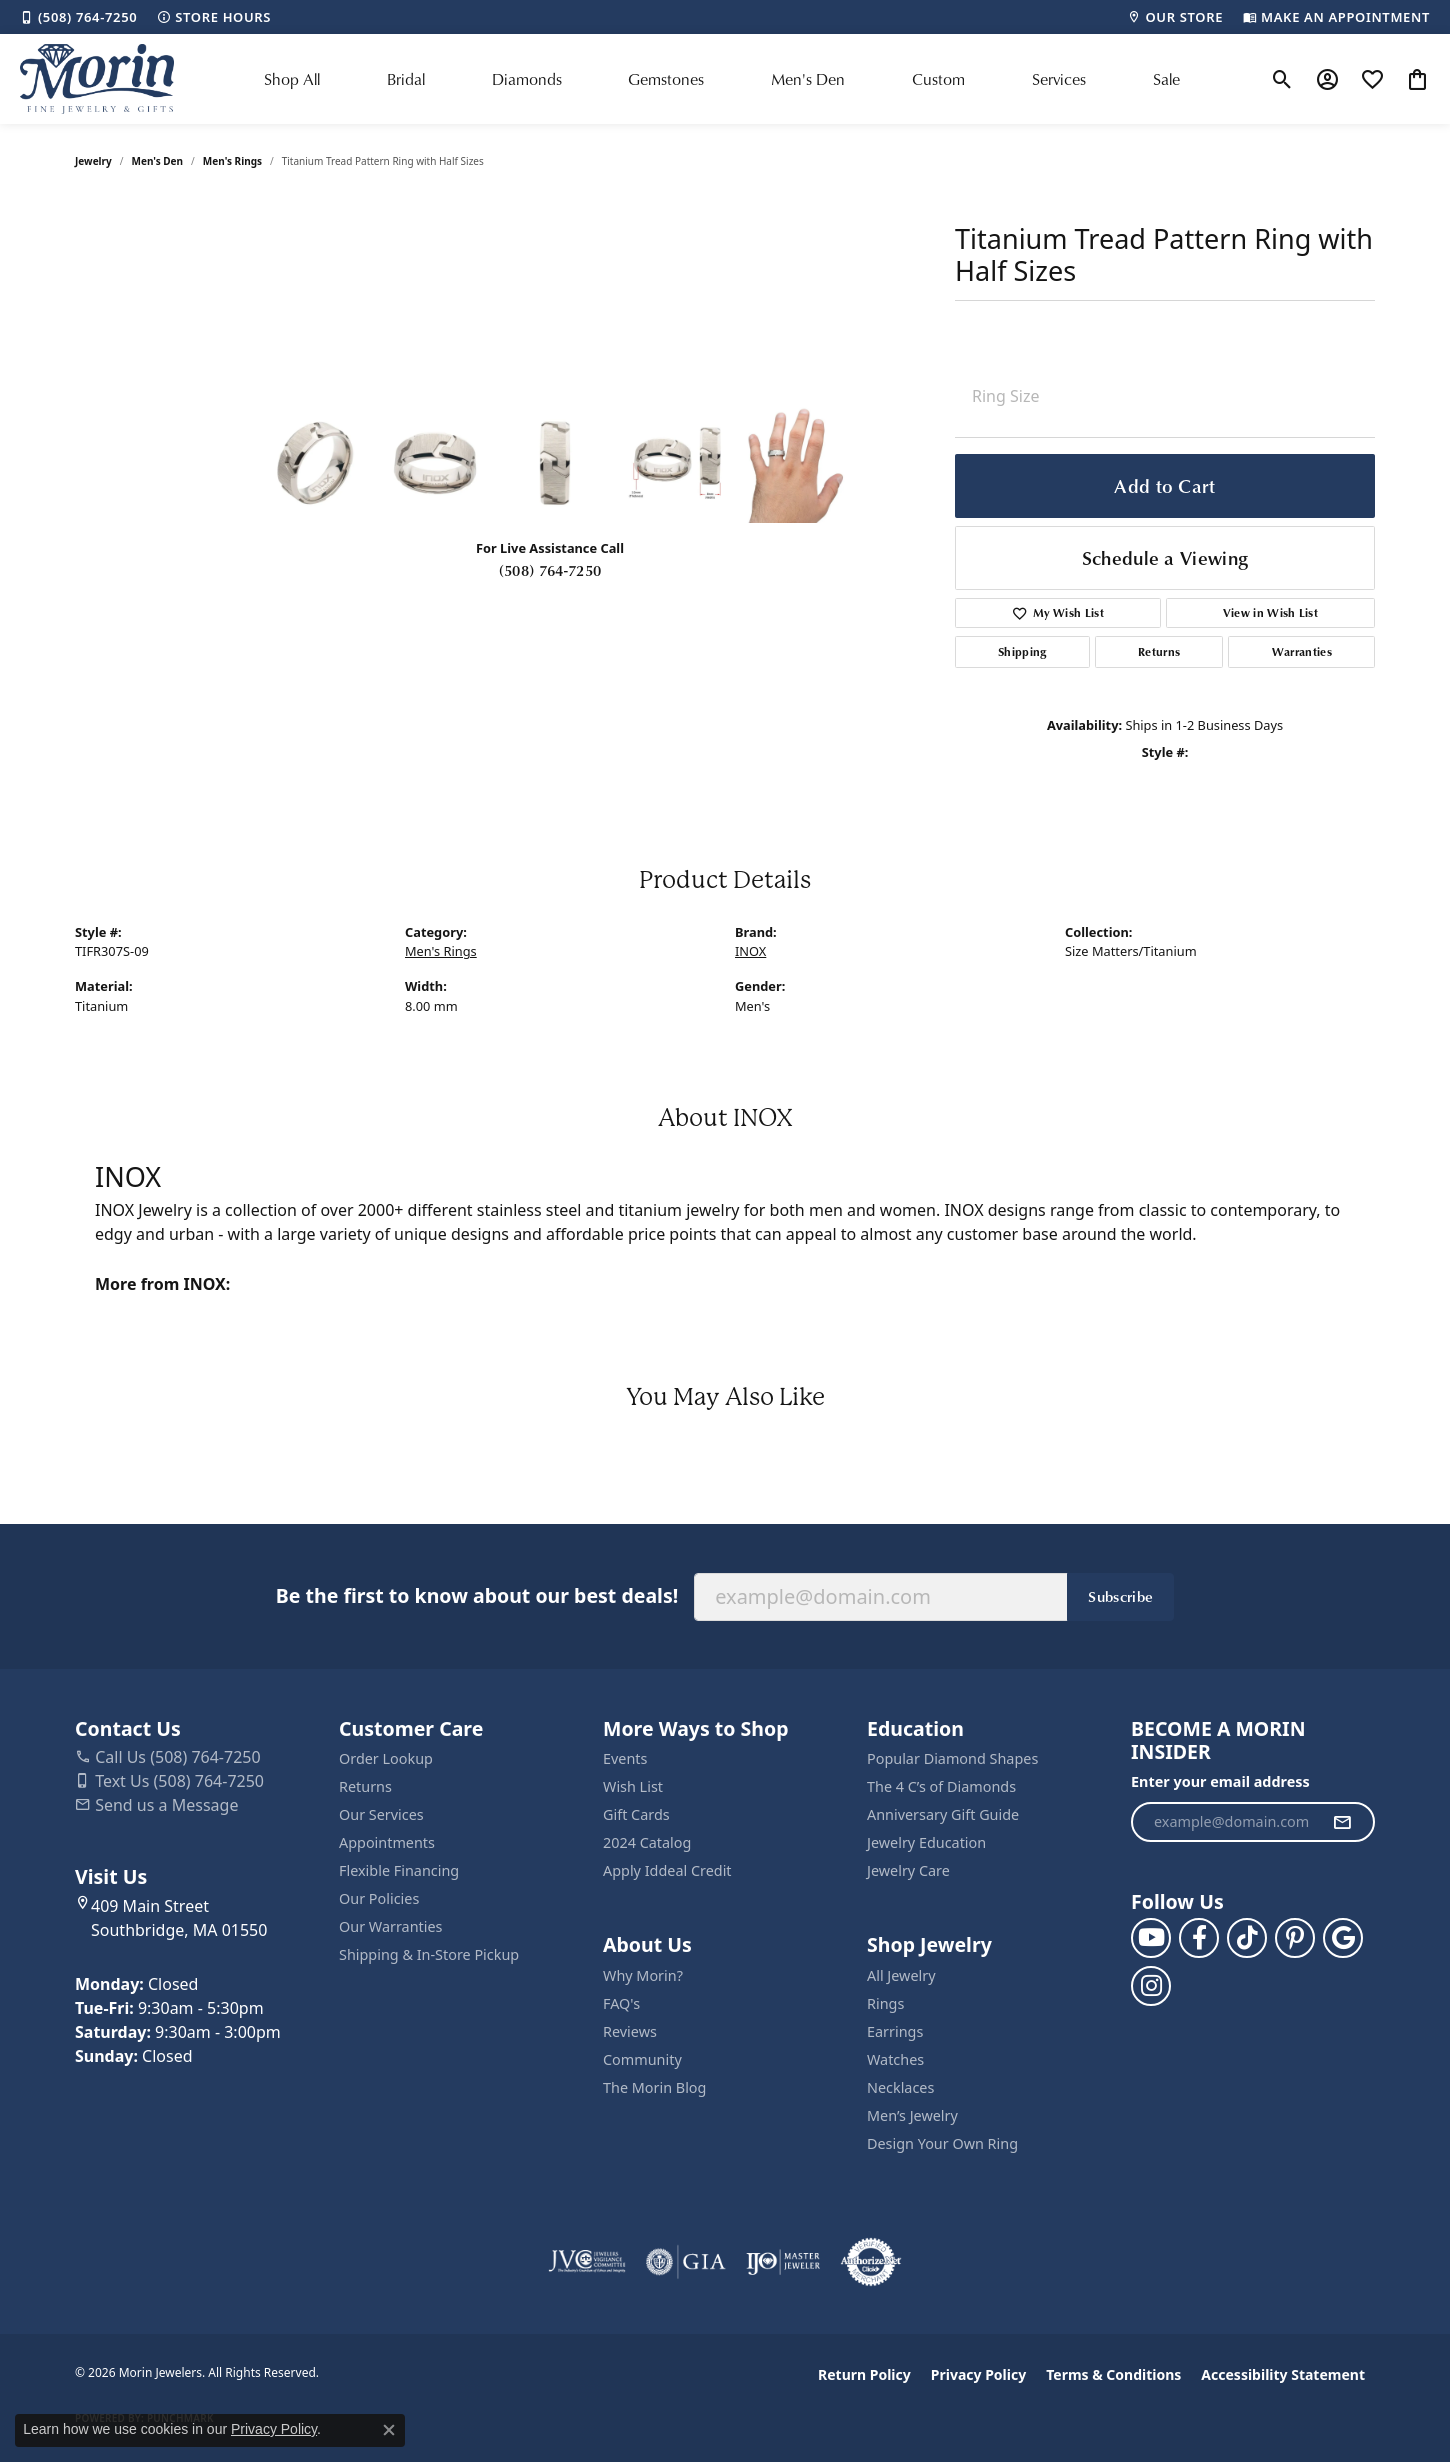  Describe the element at coordinates (232, 161) in the screenshot. I see `Men's Rings` at that location.